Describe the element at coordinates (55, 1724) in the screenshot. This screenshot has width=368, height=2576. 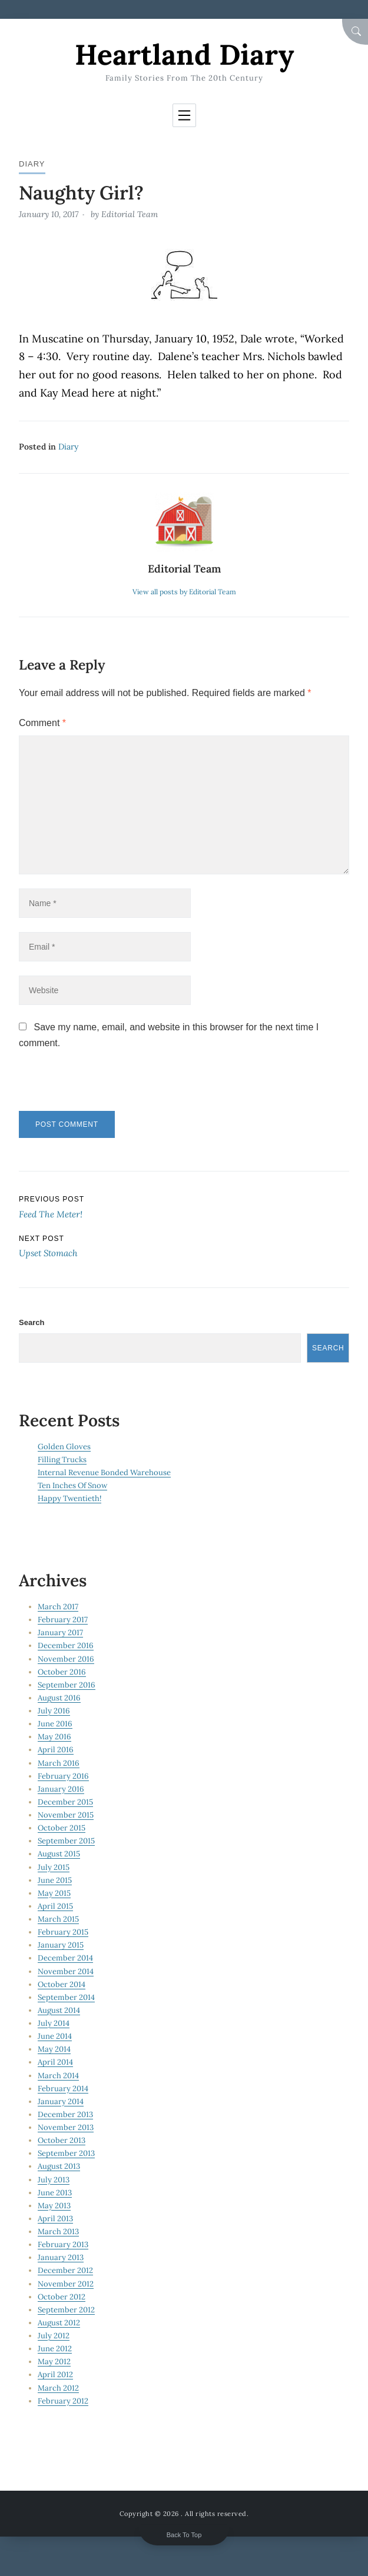
I see `June 2016` at that location.